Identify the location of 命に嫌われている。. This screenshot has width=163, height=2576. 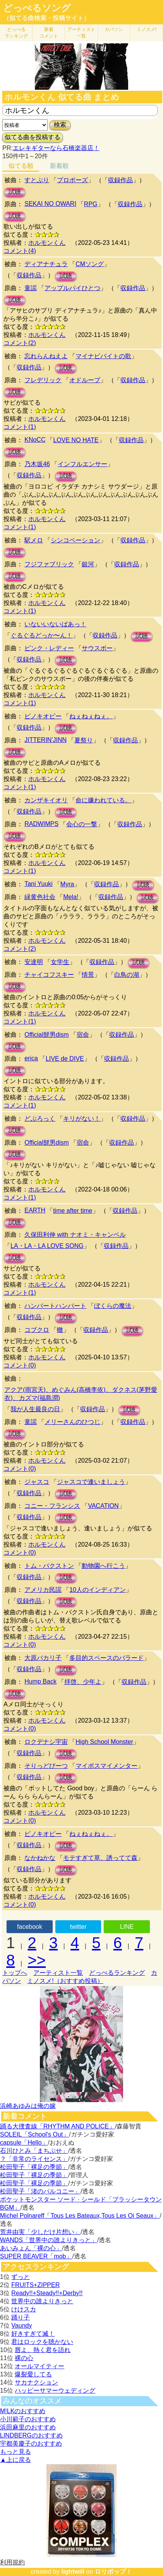
(103, 800).